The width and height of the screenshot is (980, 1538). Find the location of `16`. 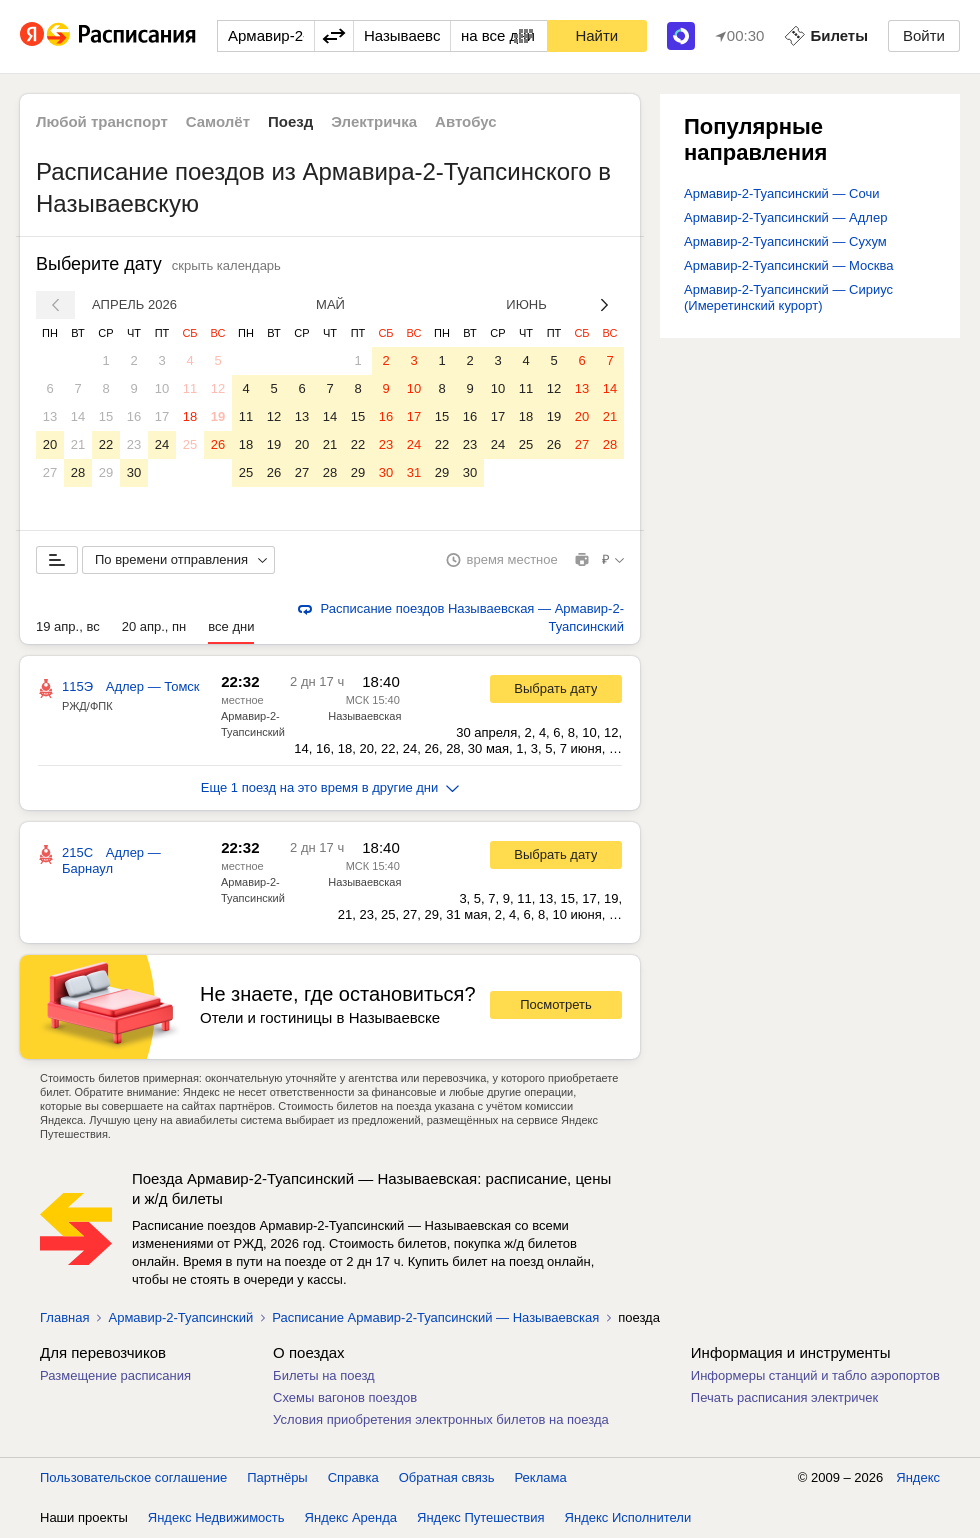

16 is located at coordinates (134, 416).